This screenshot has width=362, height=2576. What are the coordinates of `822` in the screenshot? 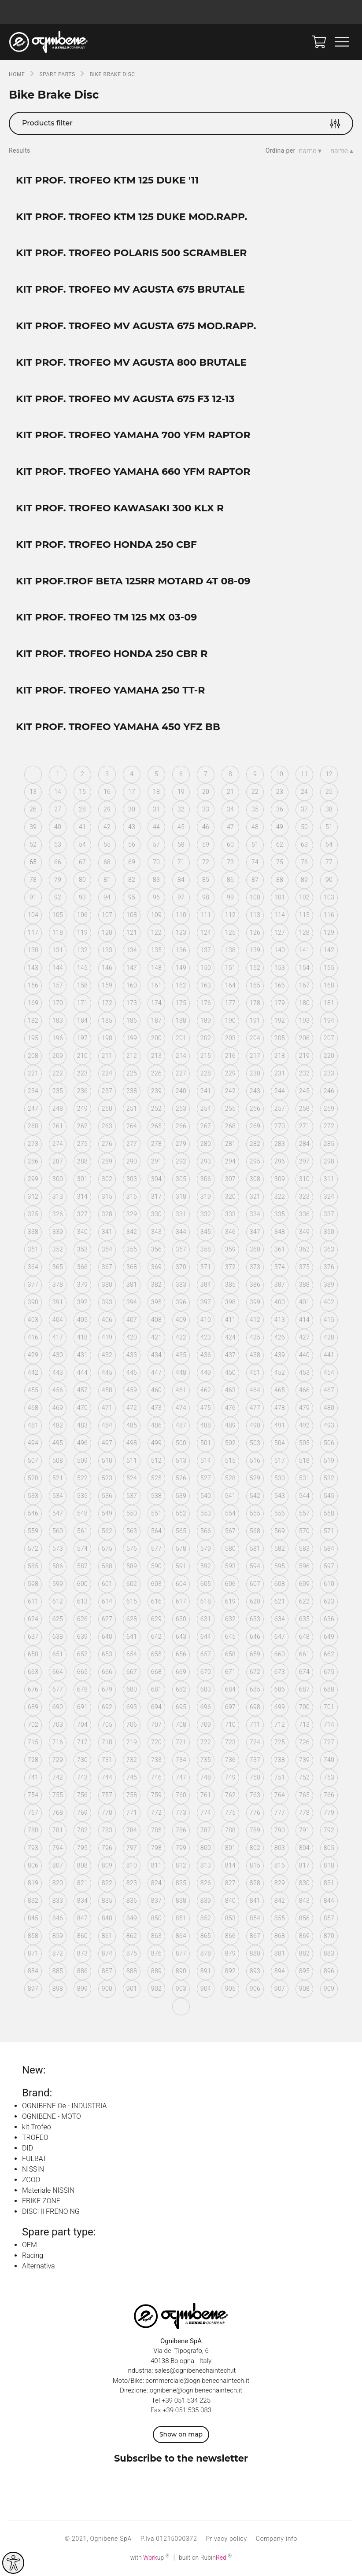 It's located at (107, 1882).